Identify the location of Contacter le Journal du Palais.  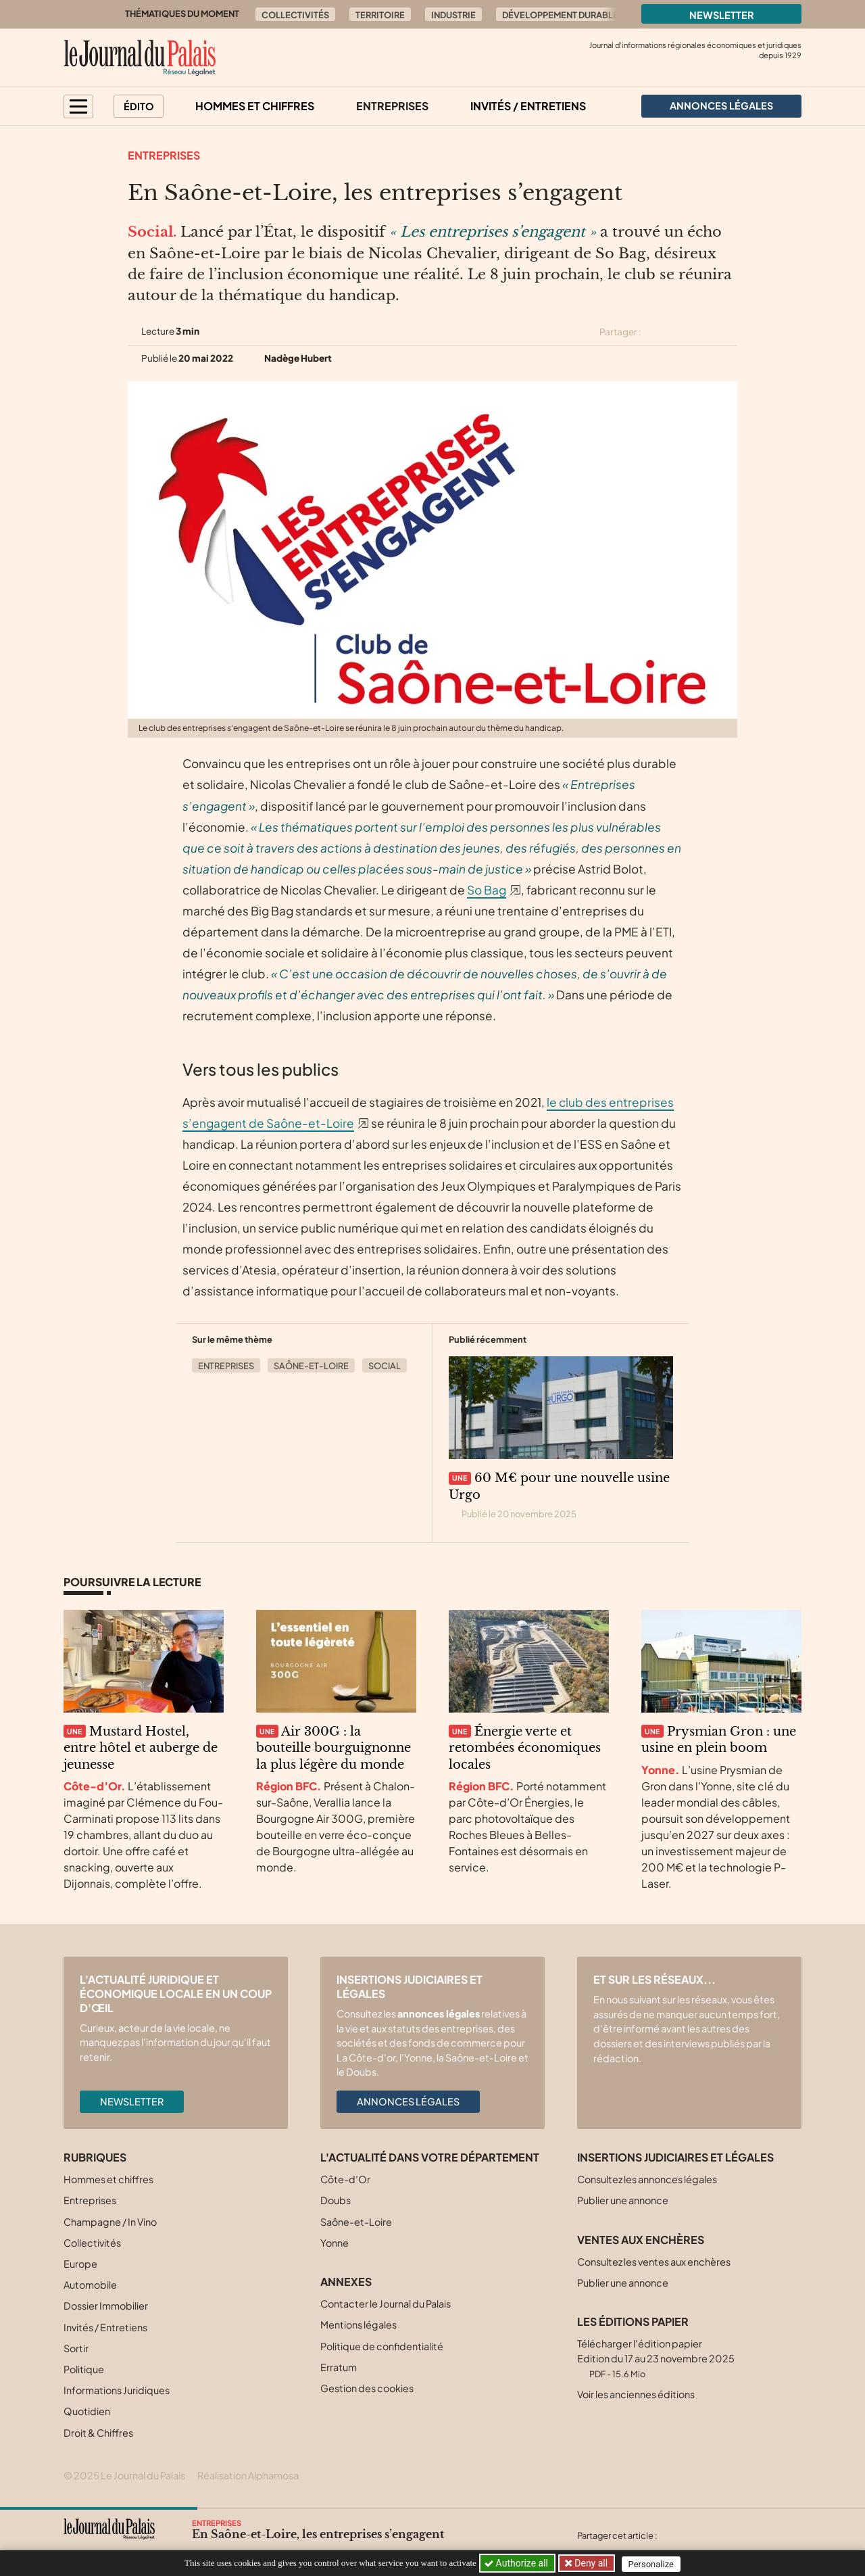
(385, 2303).